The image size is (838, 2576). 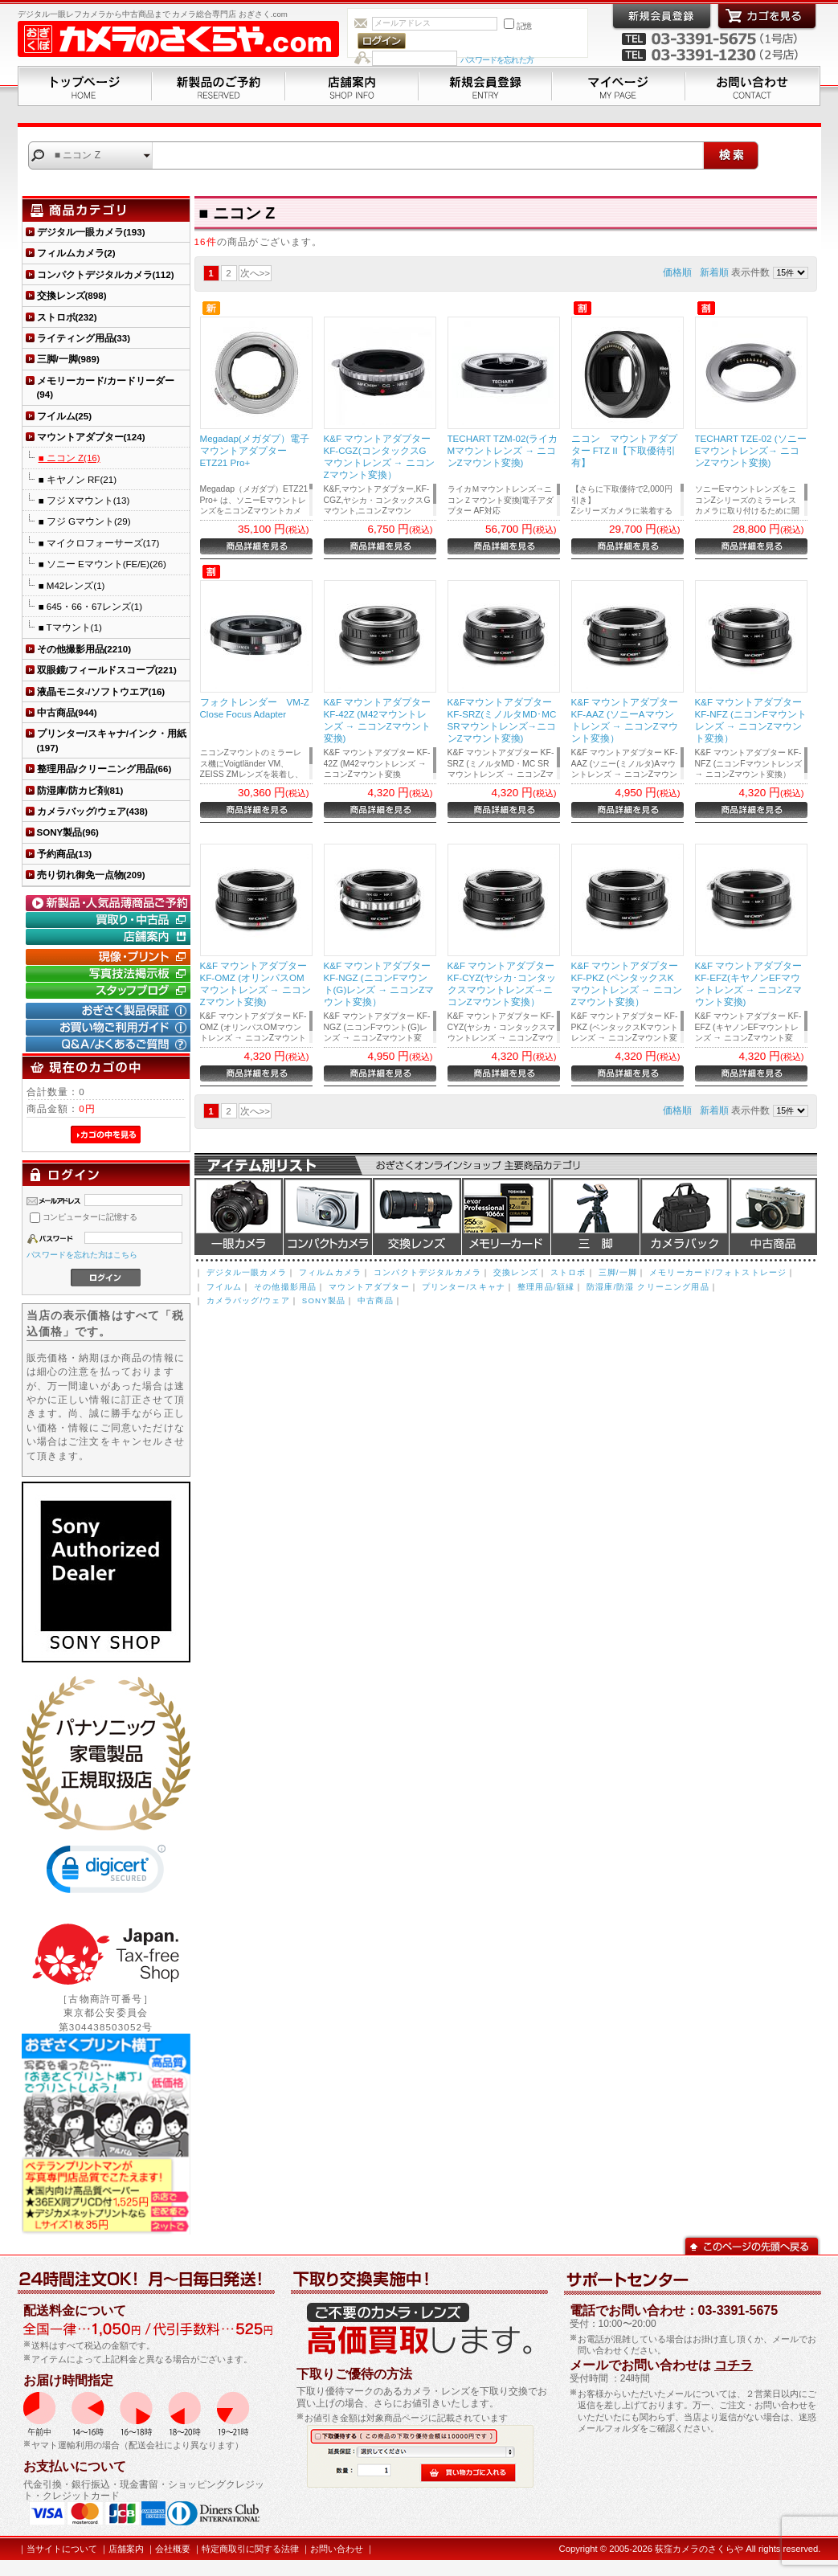 I want to click on コンパクトデジタルカメラ(112), so click(x=105, y=274).